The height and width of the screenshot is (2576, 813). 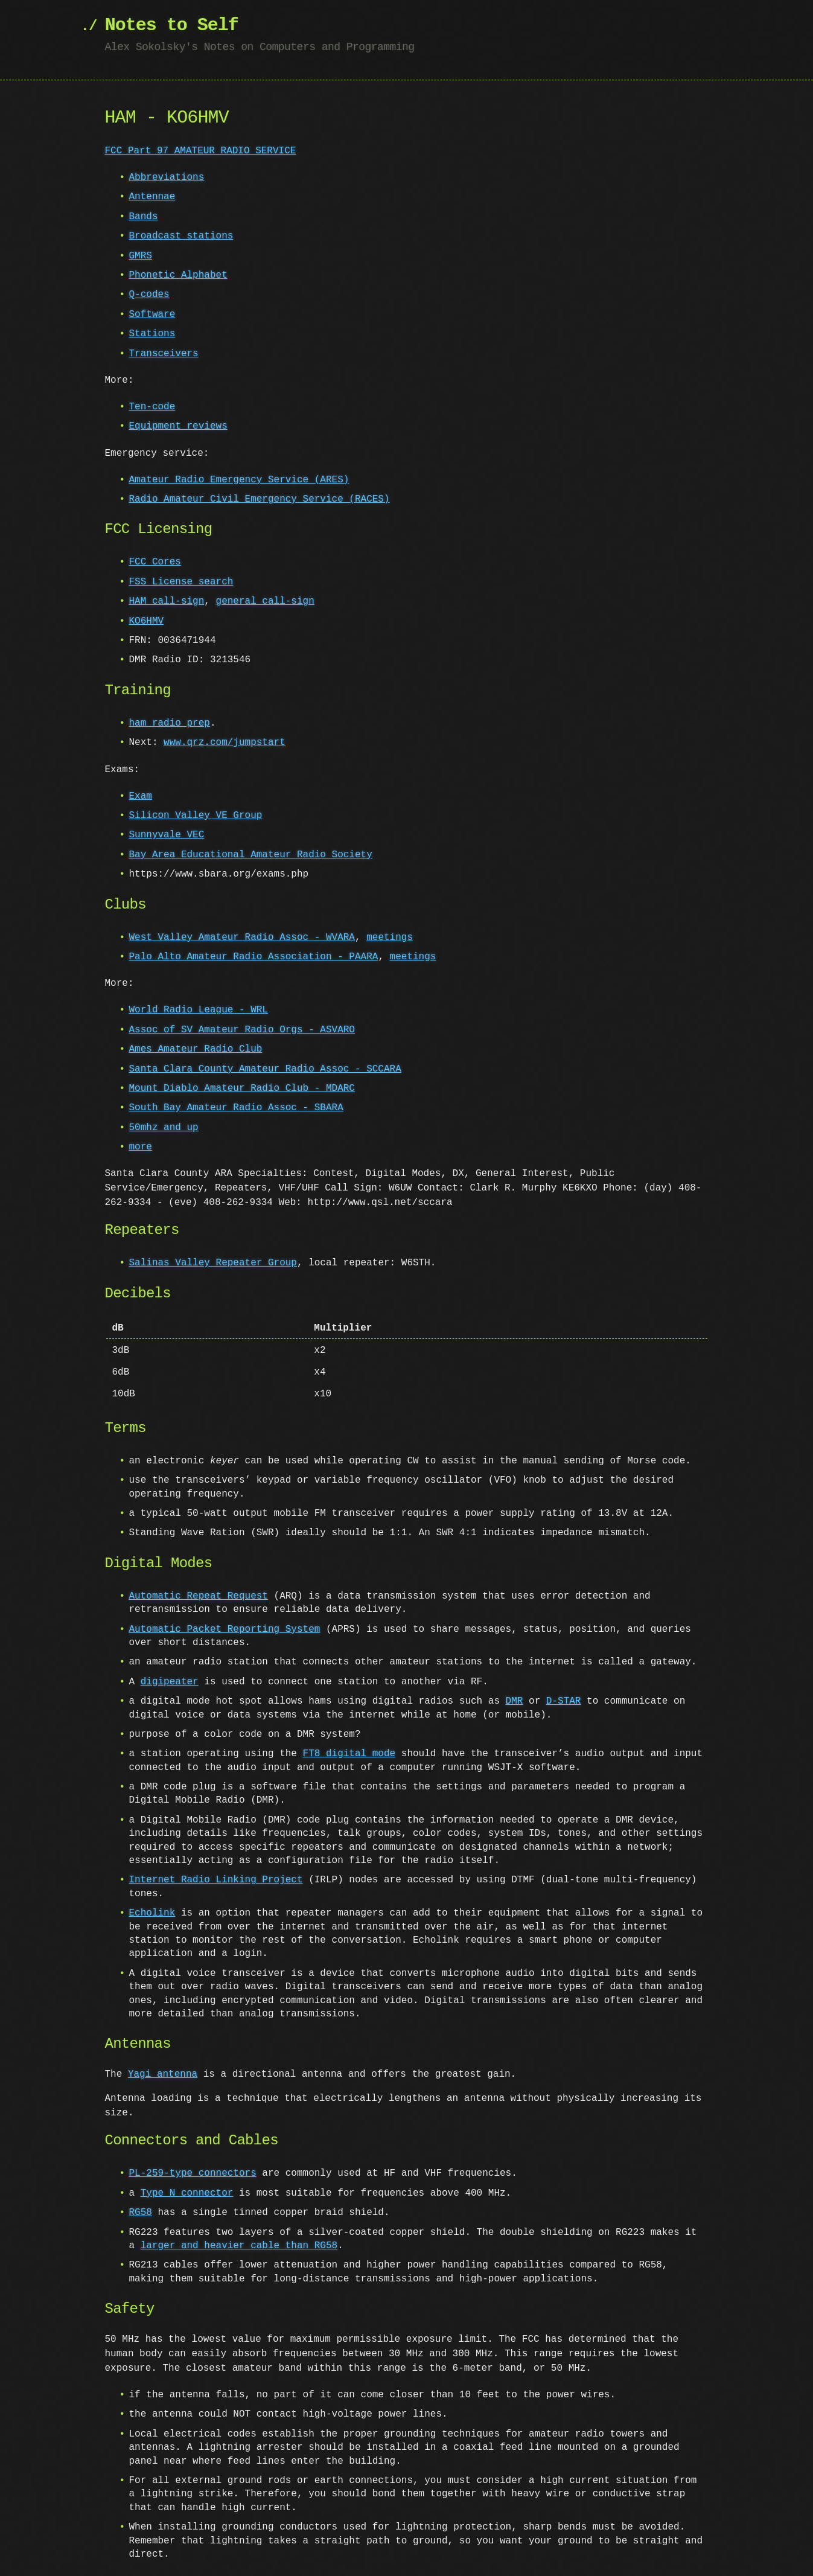 I want to click on Yagi antenna, so click(x=162, y=2074).